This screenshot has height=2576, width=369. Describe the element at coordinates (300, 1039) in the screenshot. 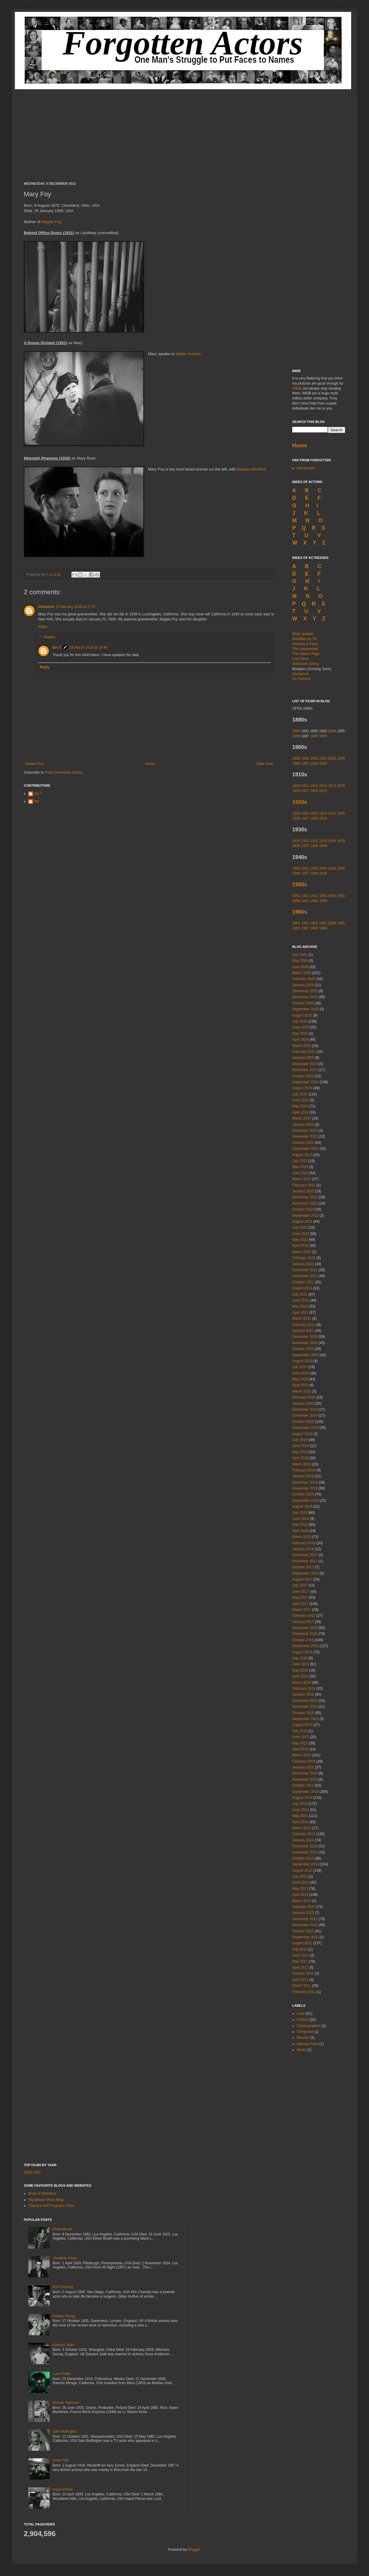

I see `April 2025` at that location.